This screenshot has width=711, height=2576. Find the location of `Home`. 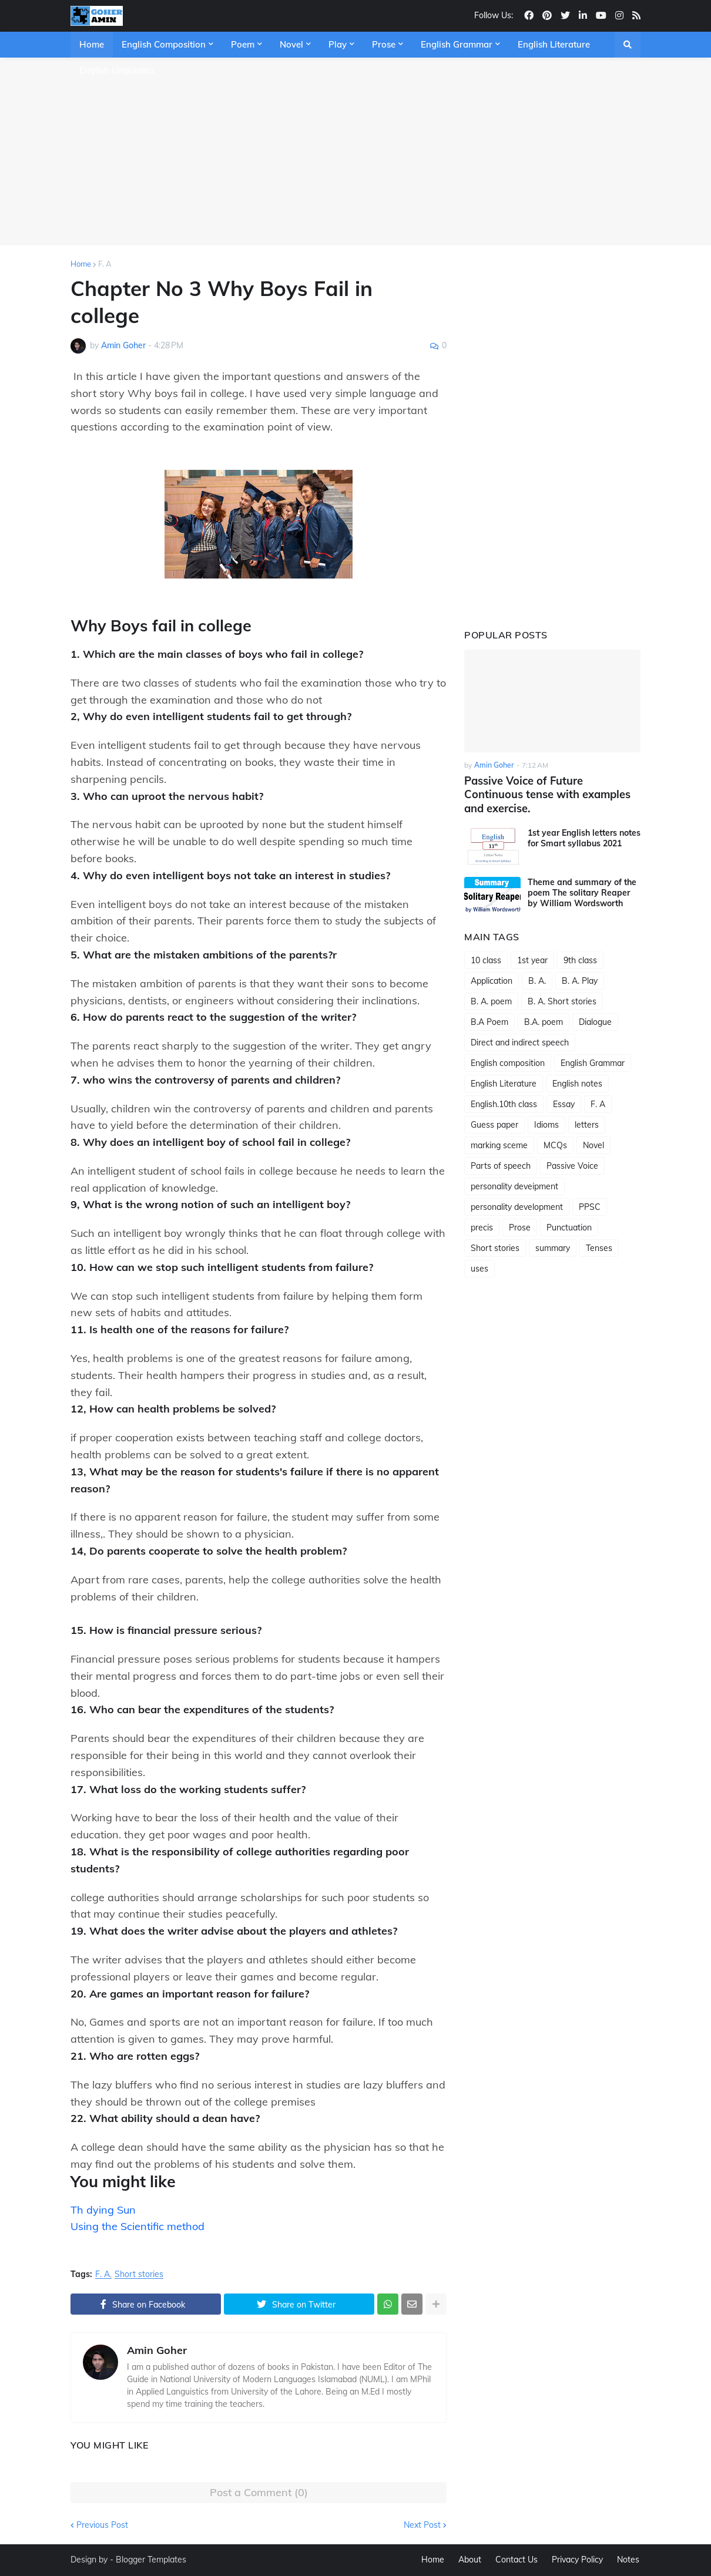

Home is located at coordinates (81, 263).